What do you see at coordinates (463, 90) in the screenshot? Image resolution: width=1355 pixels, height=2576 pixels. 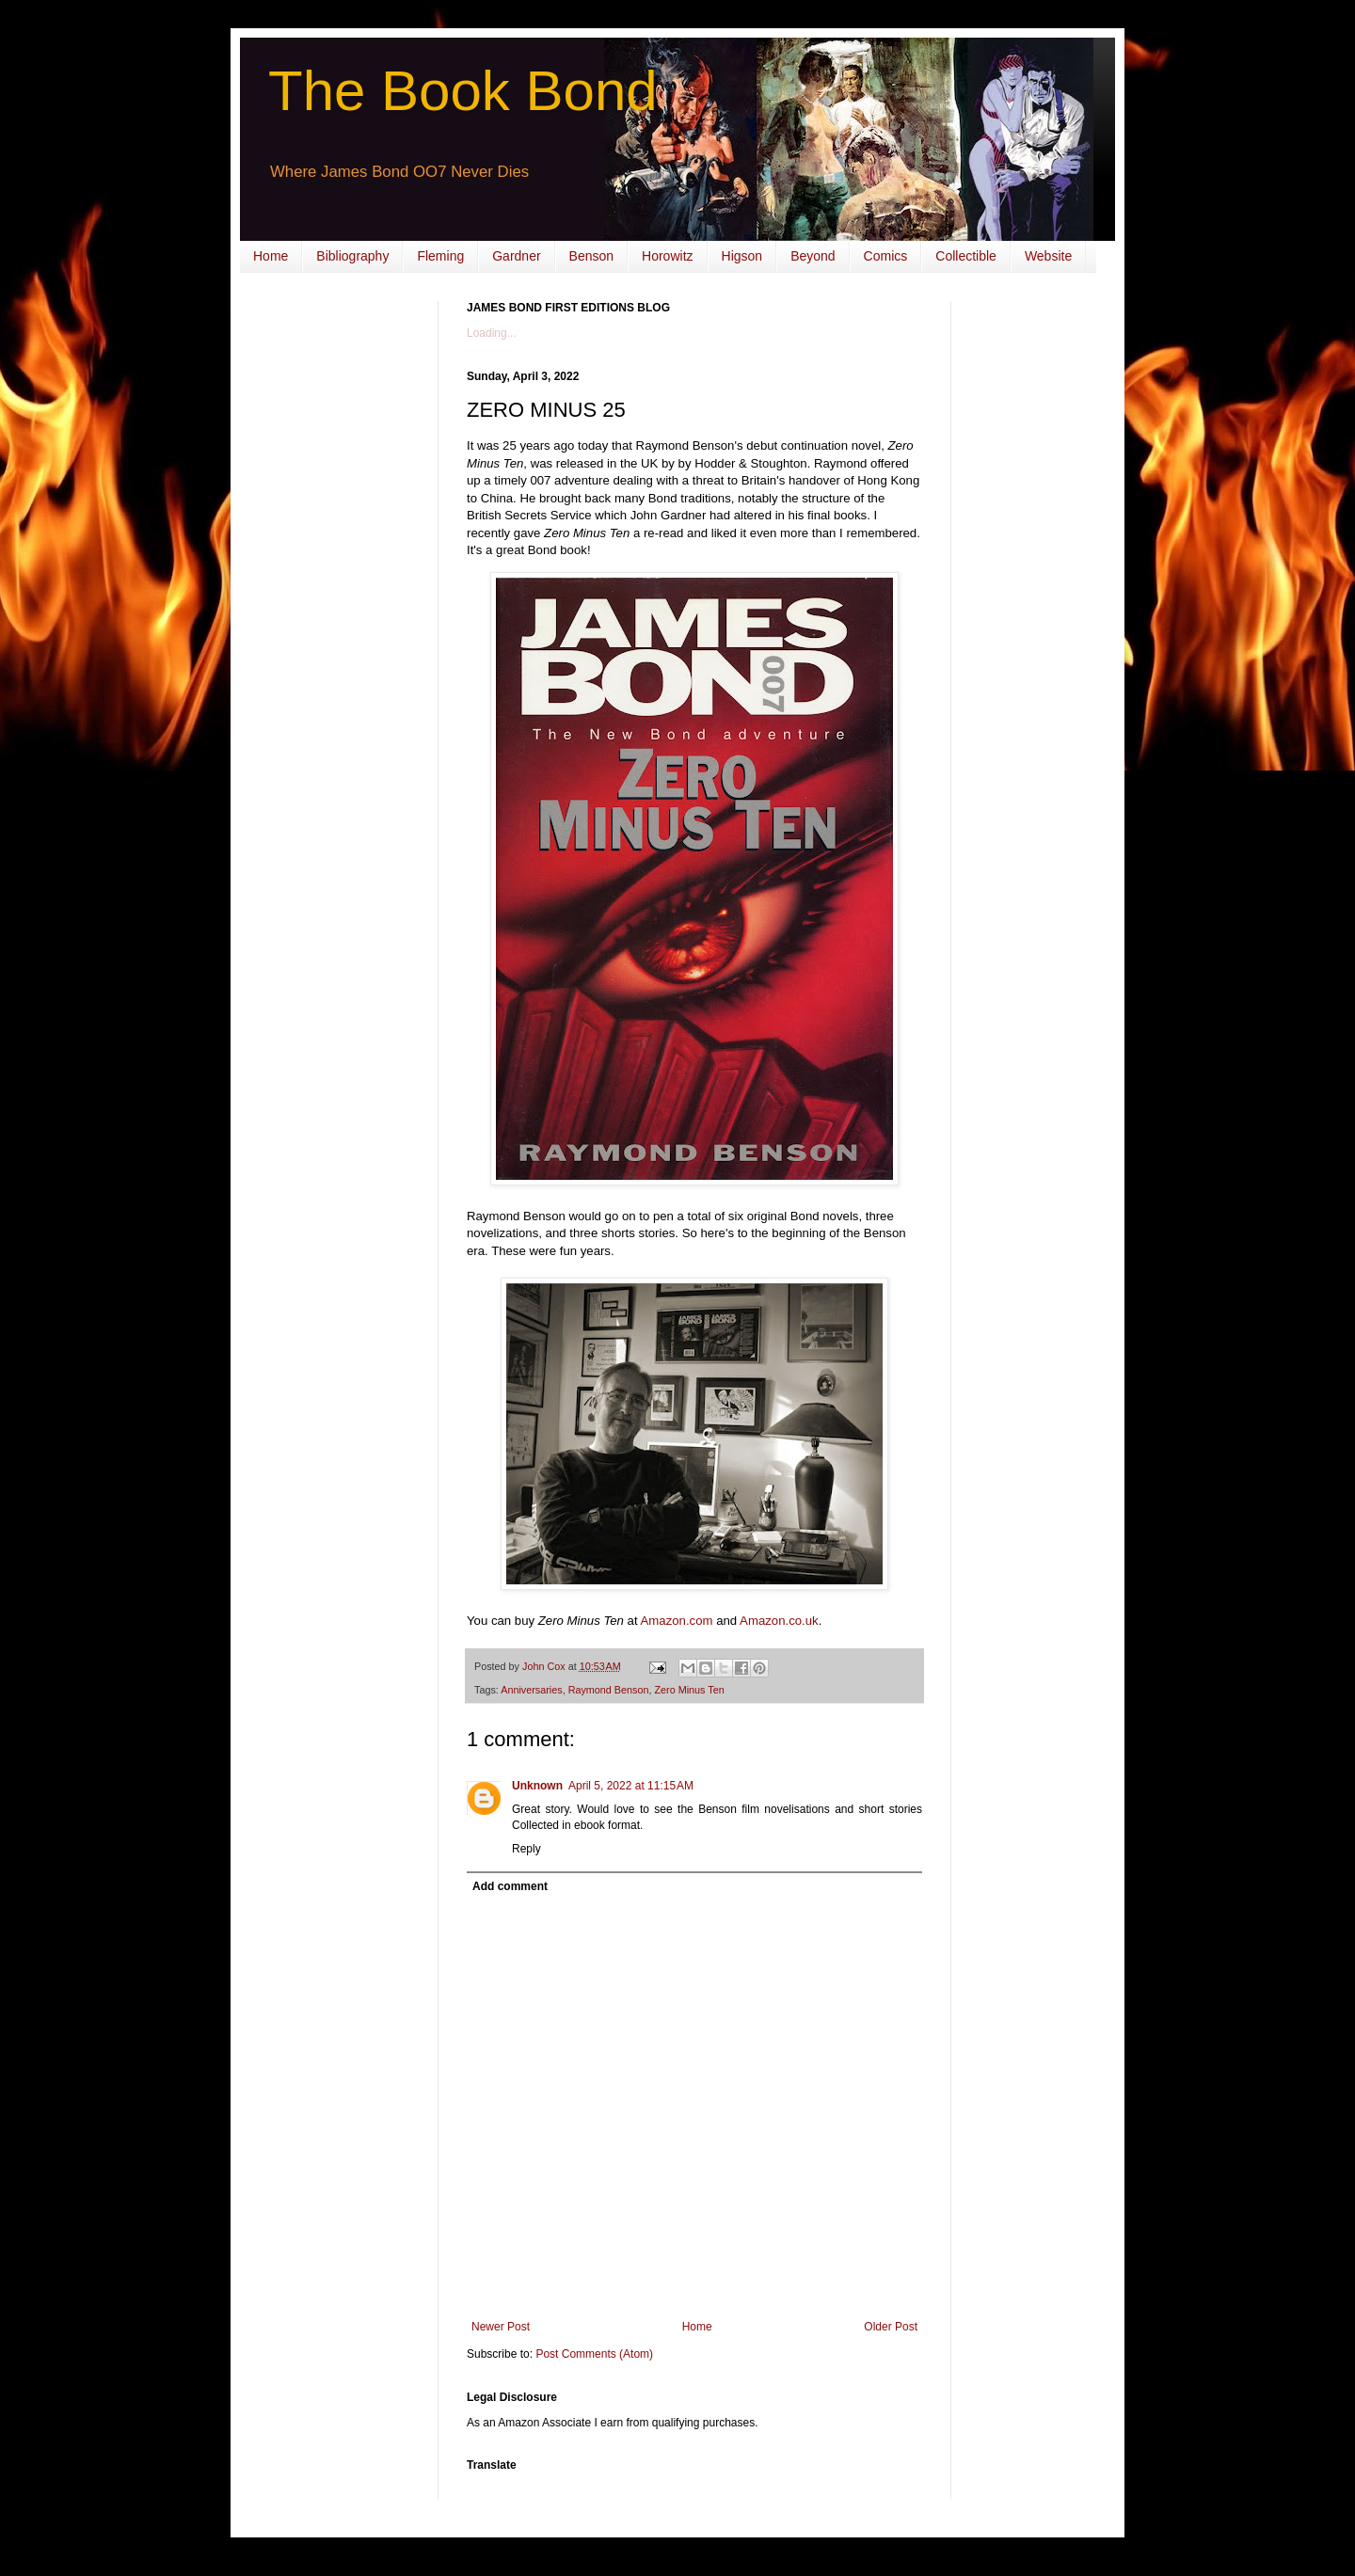 I see `The Book Bond` at bounding box center [463, 90].